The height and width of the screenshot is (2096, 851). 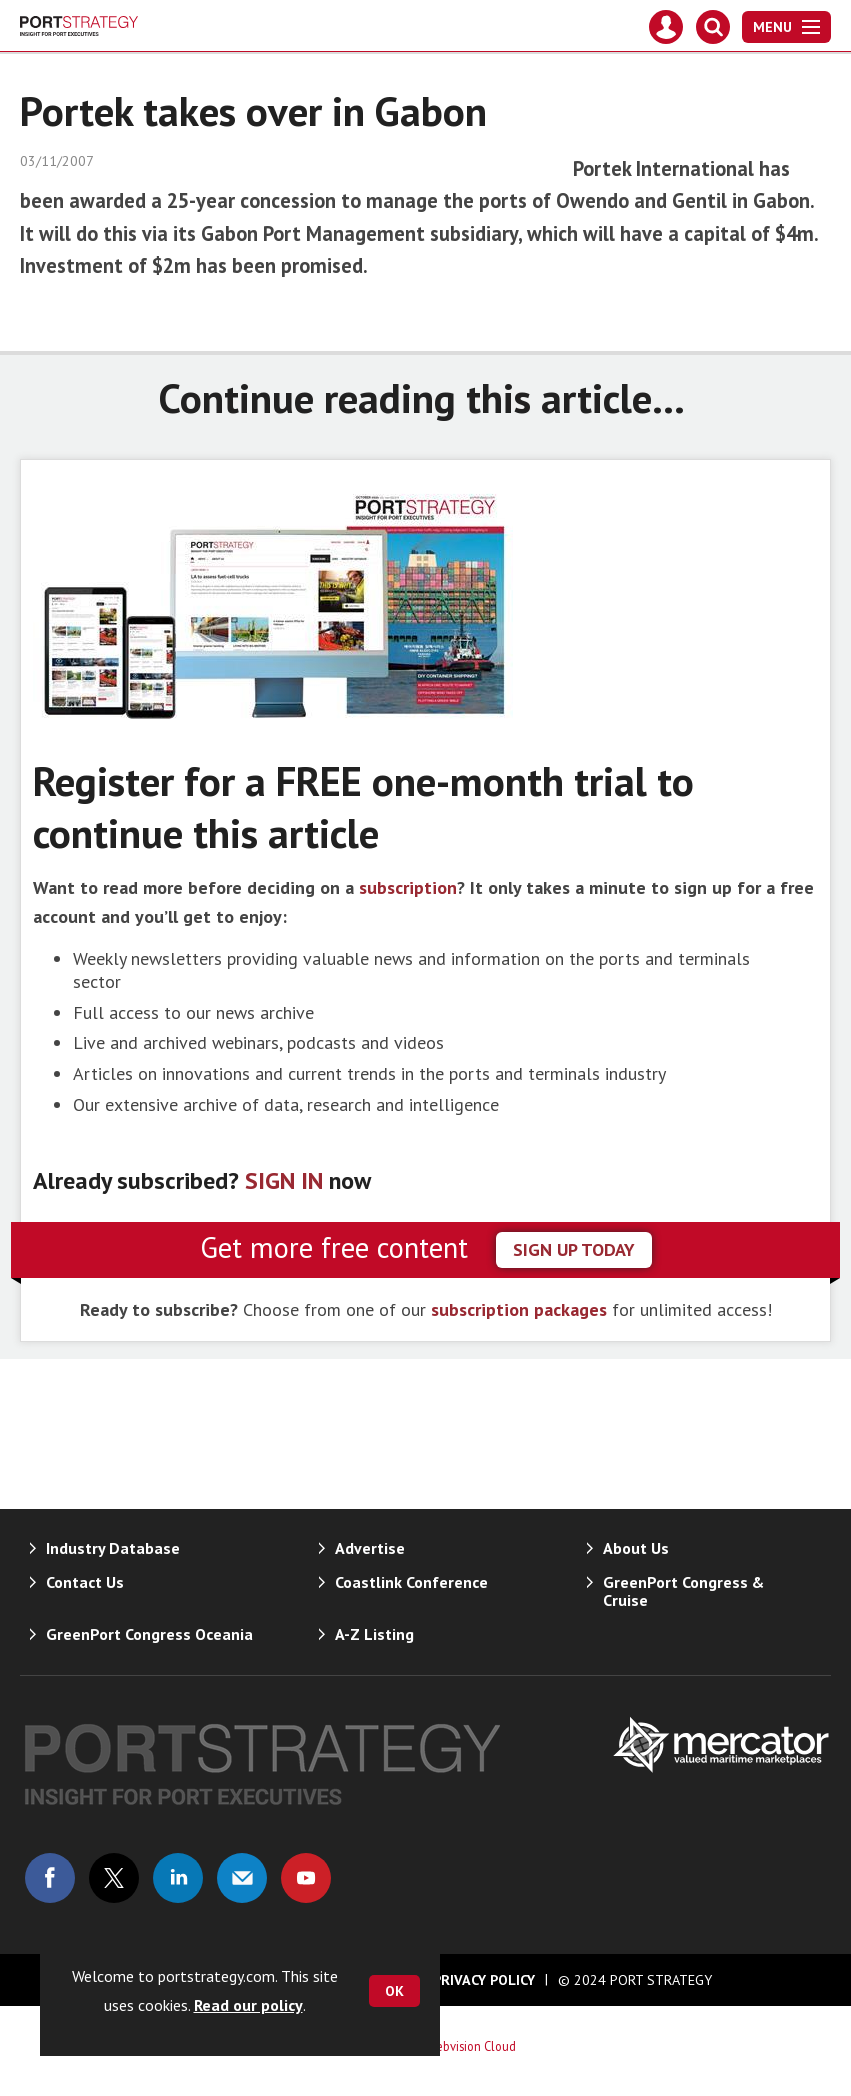 I want to click on Industry Database, so click(x=113, y=1548).